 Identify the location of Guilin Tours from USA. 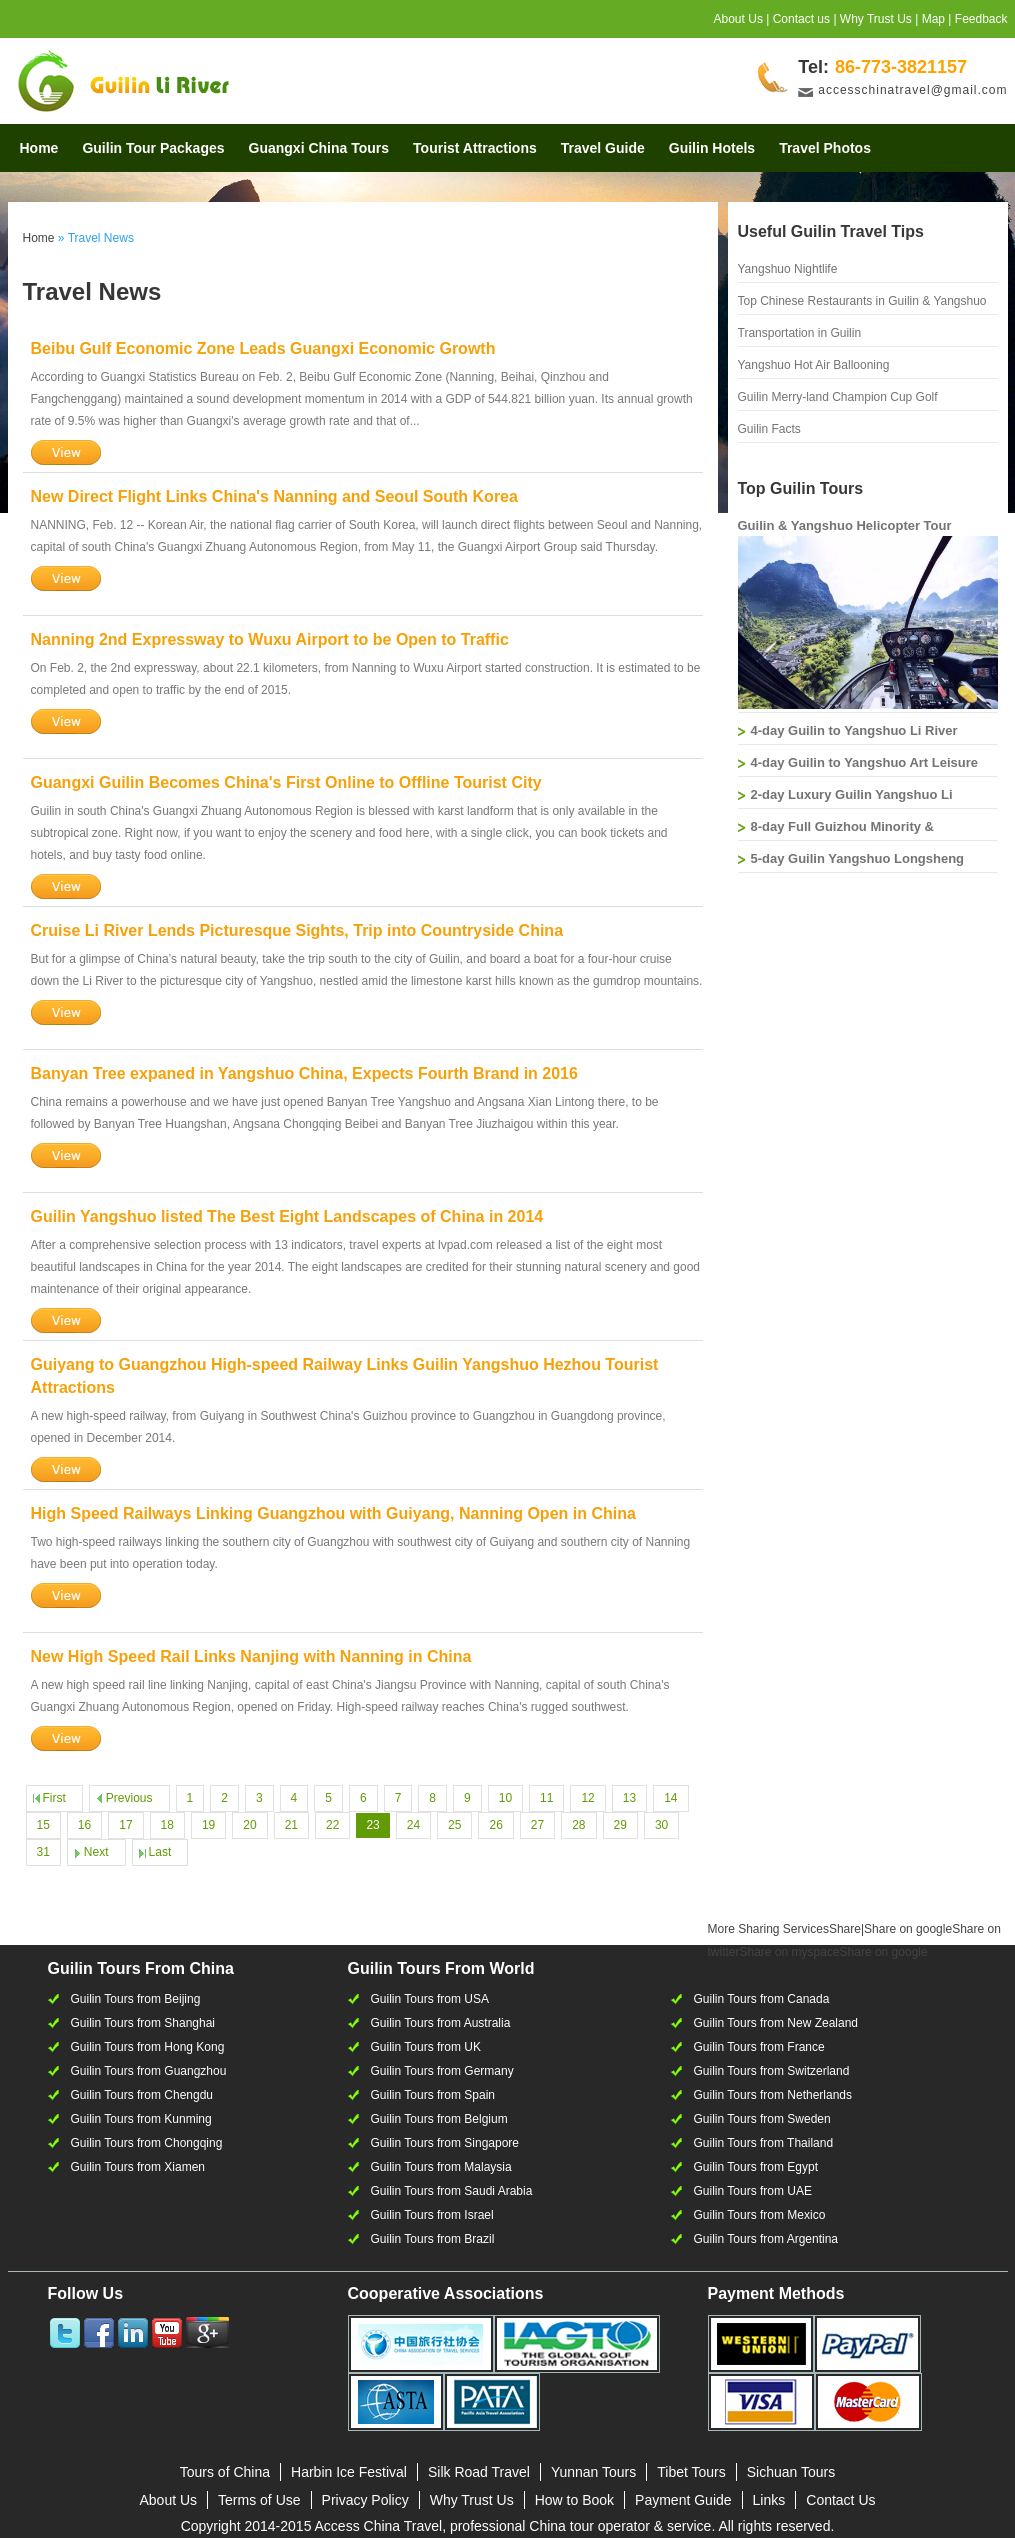
(430, 1999).